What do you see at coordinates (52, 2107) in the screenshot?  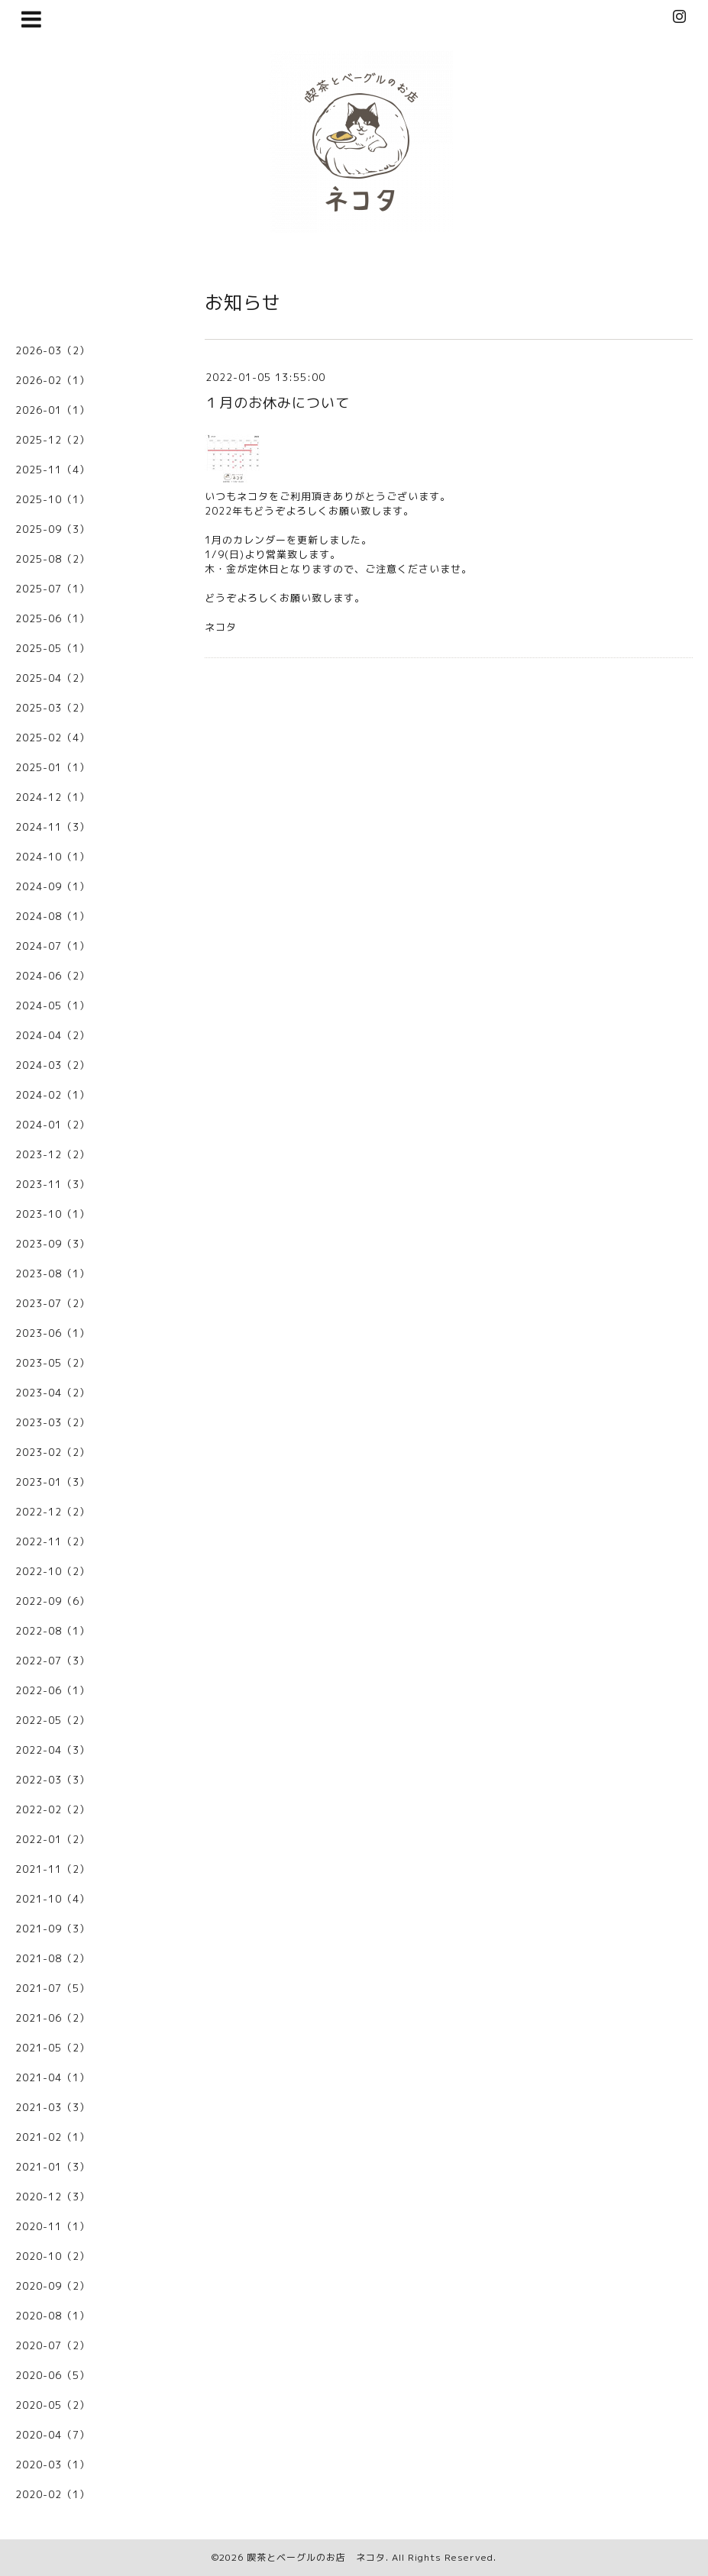 I see `2021-03（3）` at bounding box center [52, 2107].